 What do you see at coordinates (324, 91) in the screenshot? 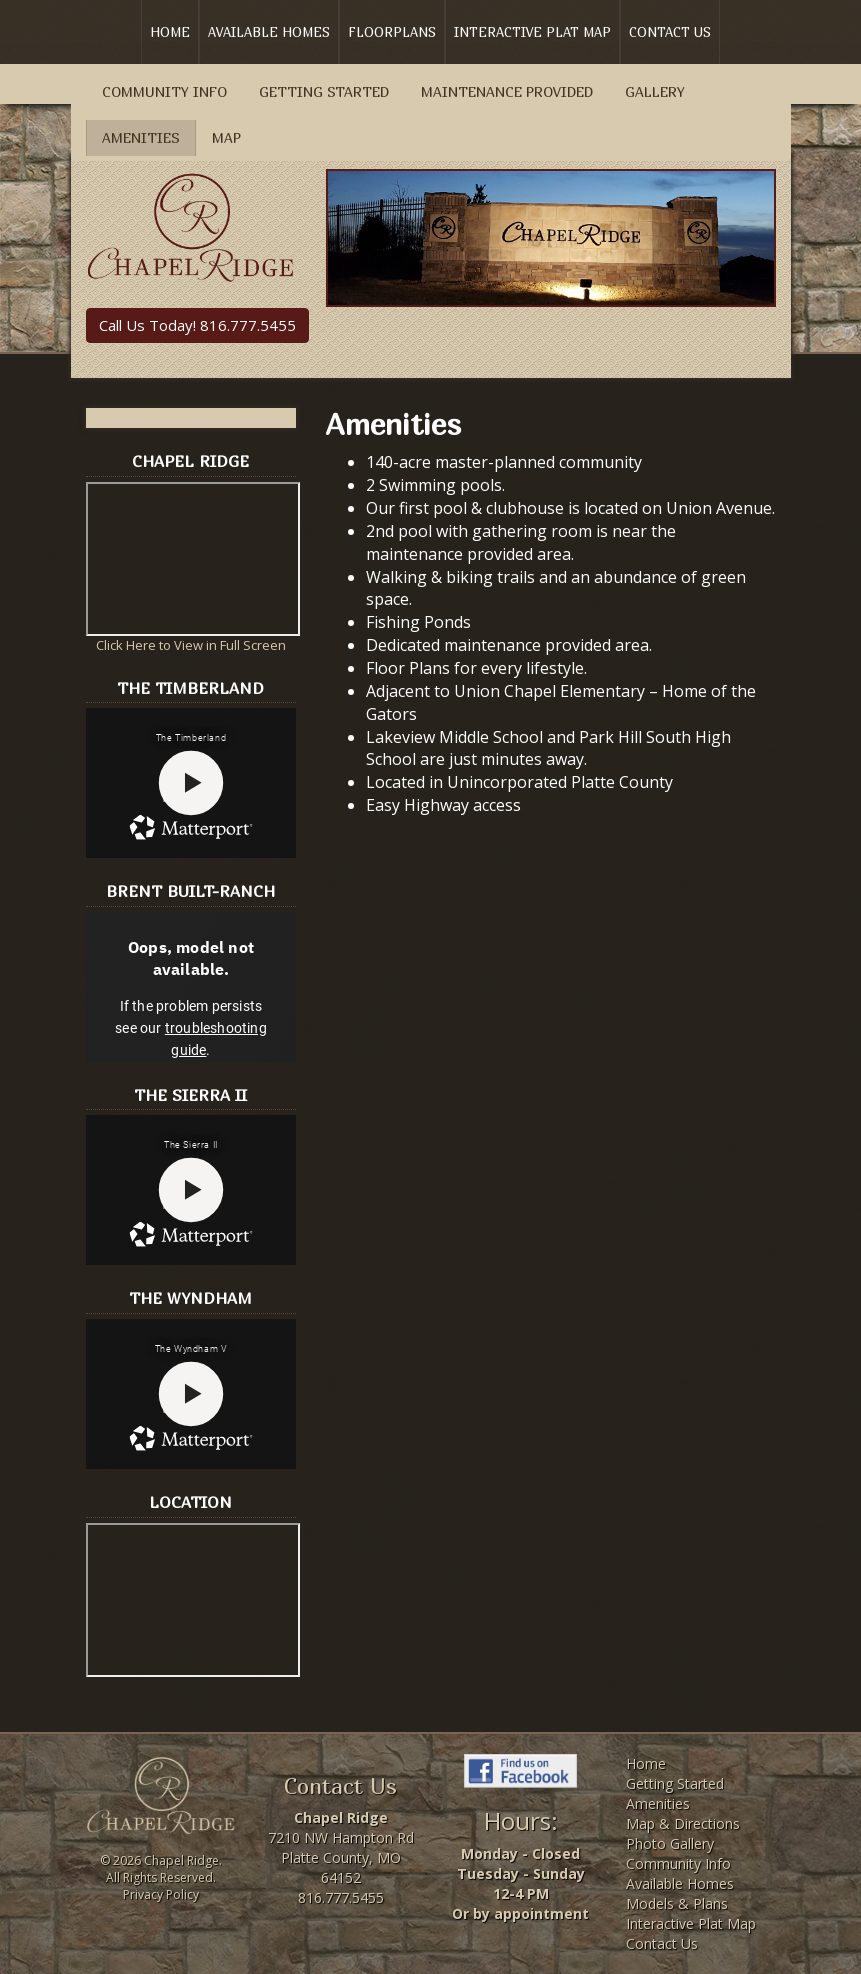
I see `Getting Started` at bounding box center [324, 91].